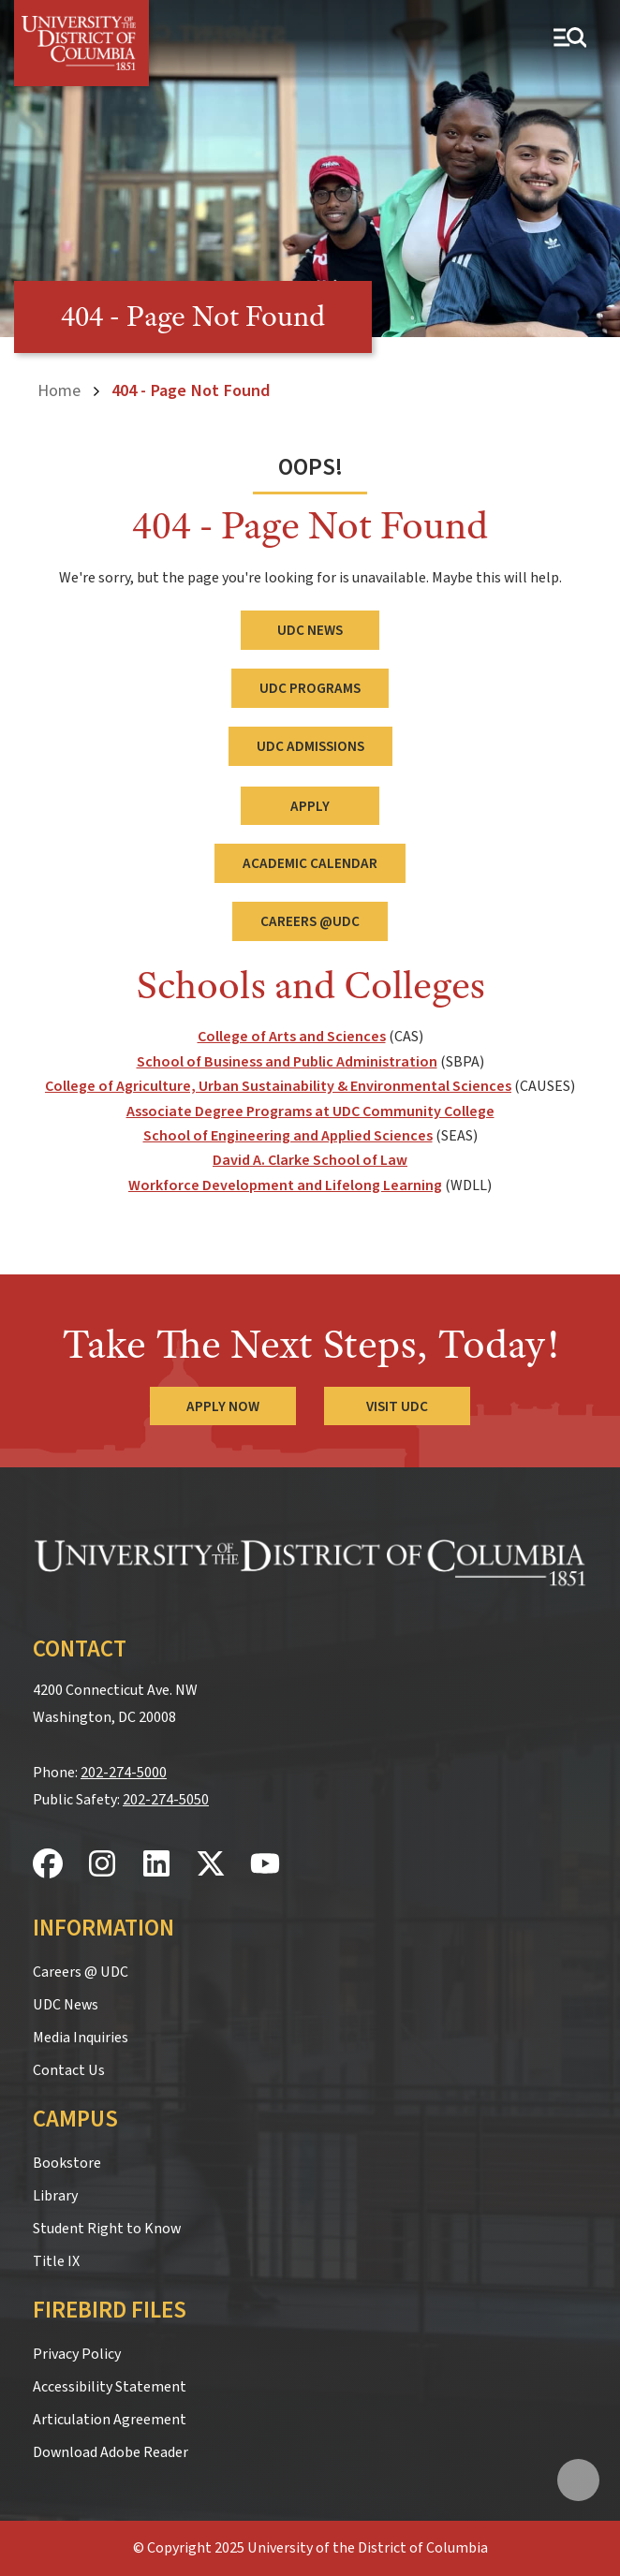  I want to click on Home, so click(59, 390).